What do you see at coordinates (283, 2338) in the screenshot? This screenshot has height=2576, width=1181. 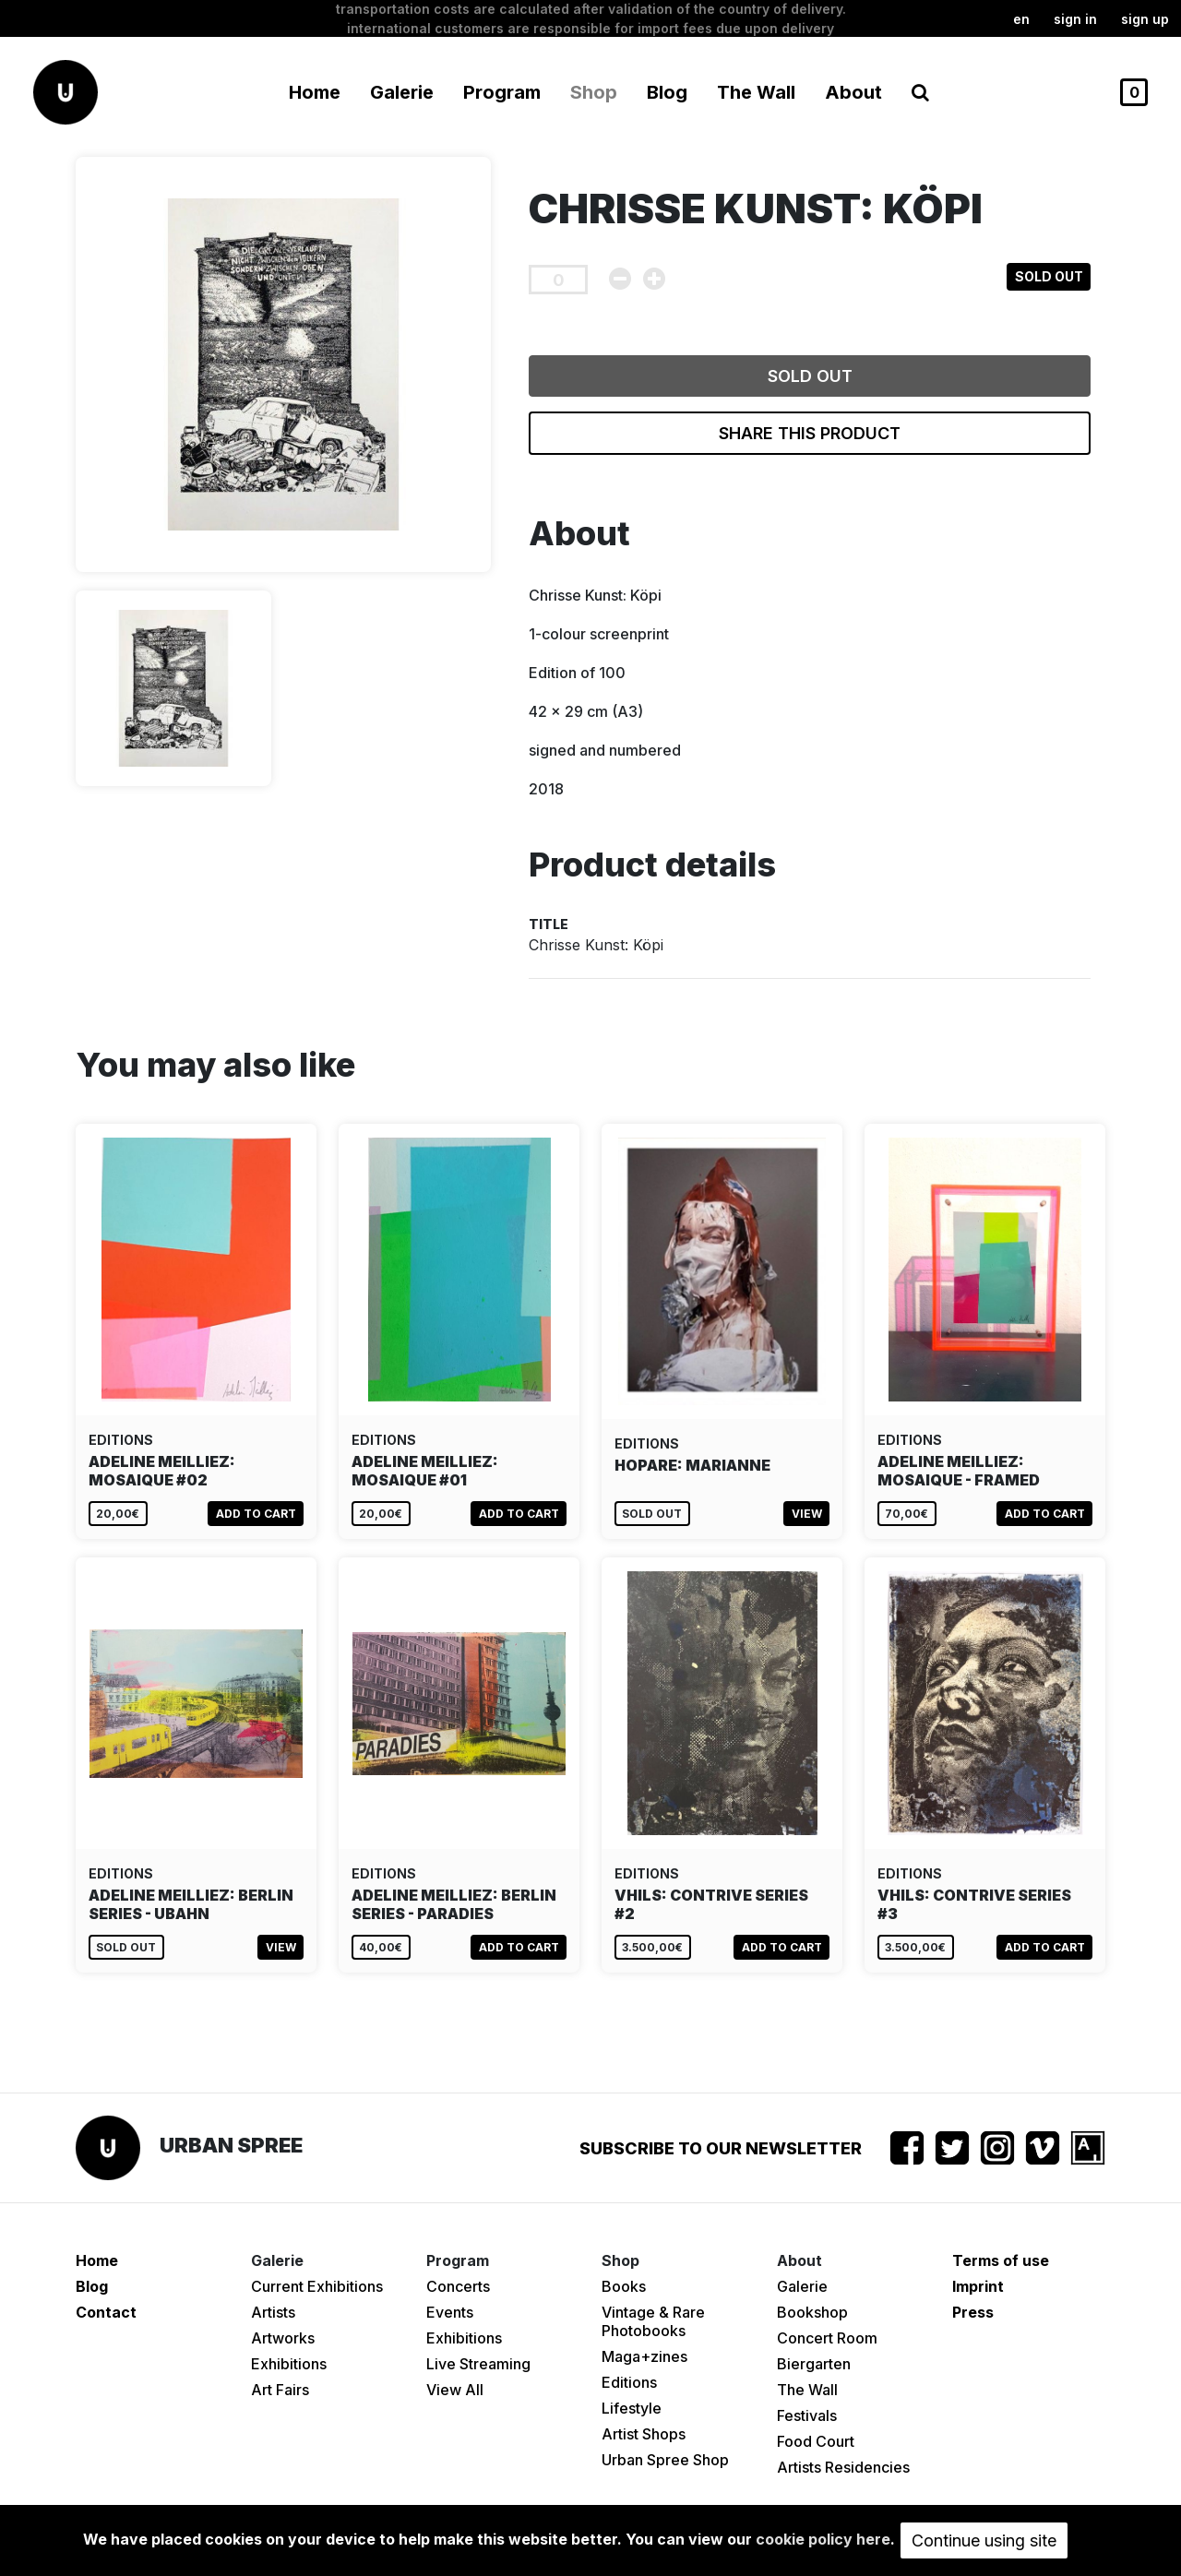 I see `Artworks` at bounding box center [283, 2338].